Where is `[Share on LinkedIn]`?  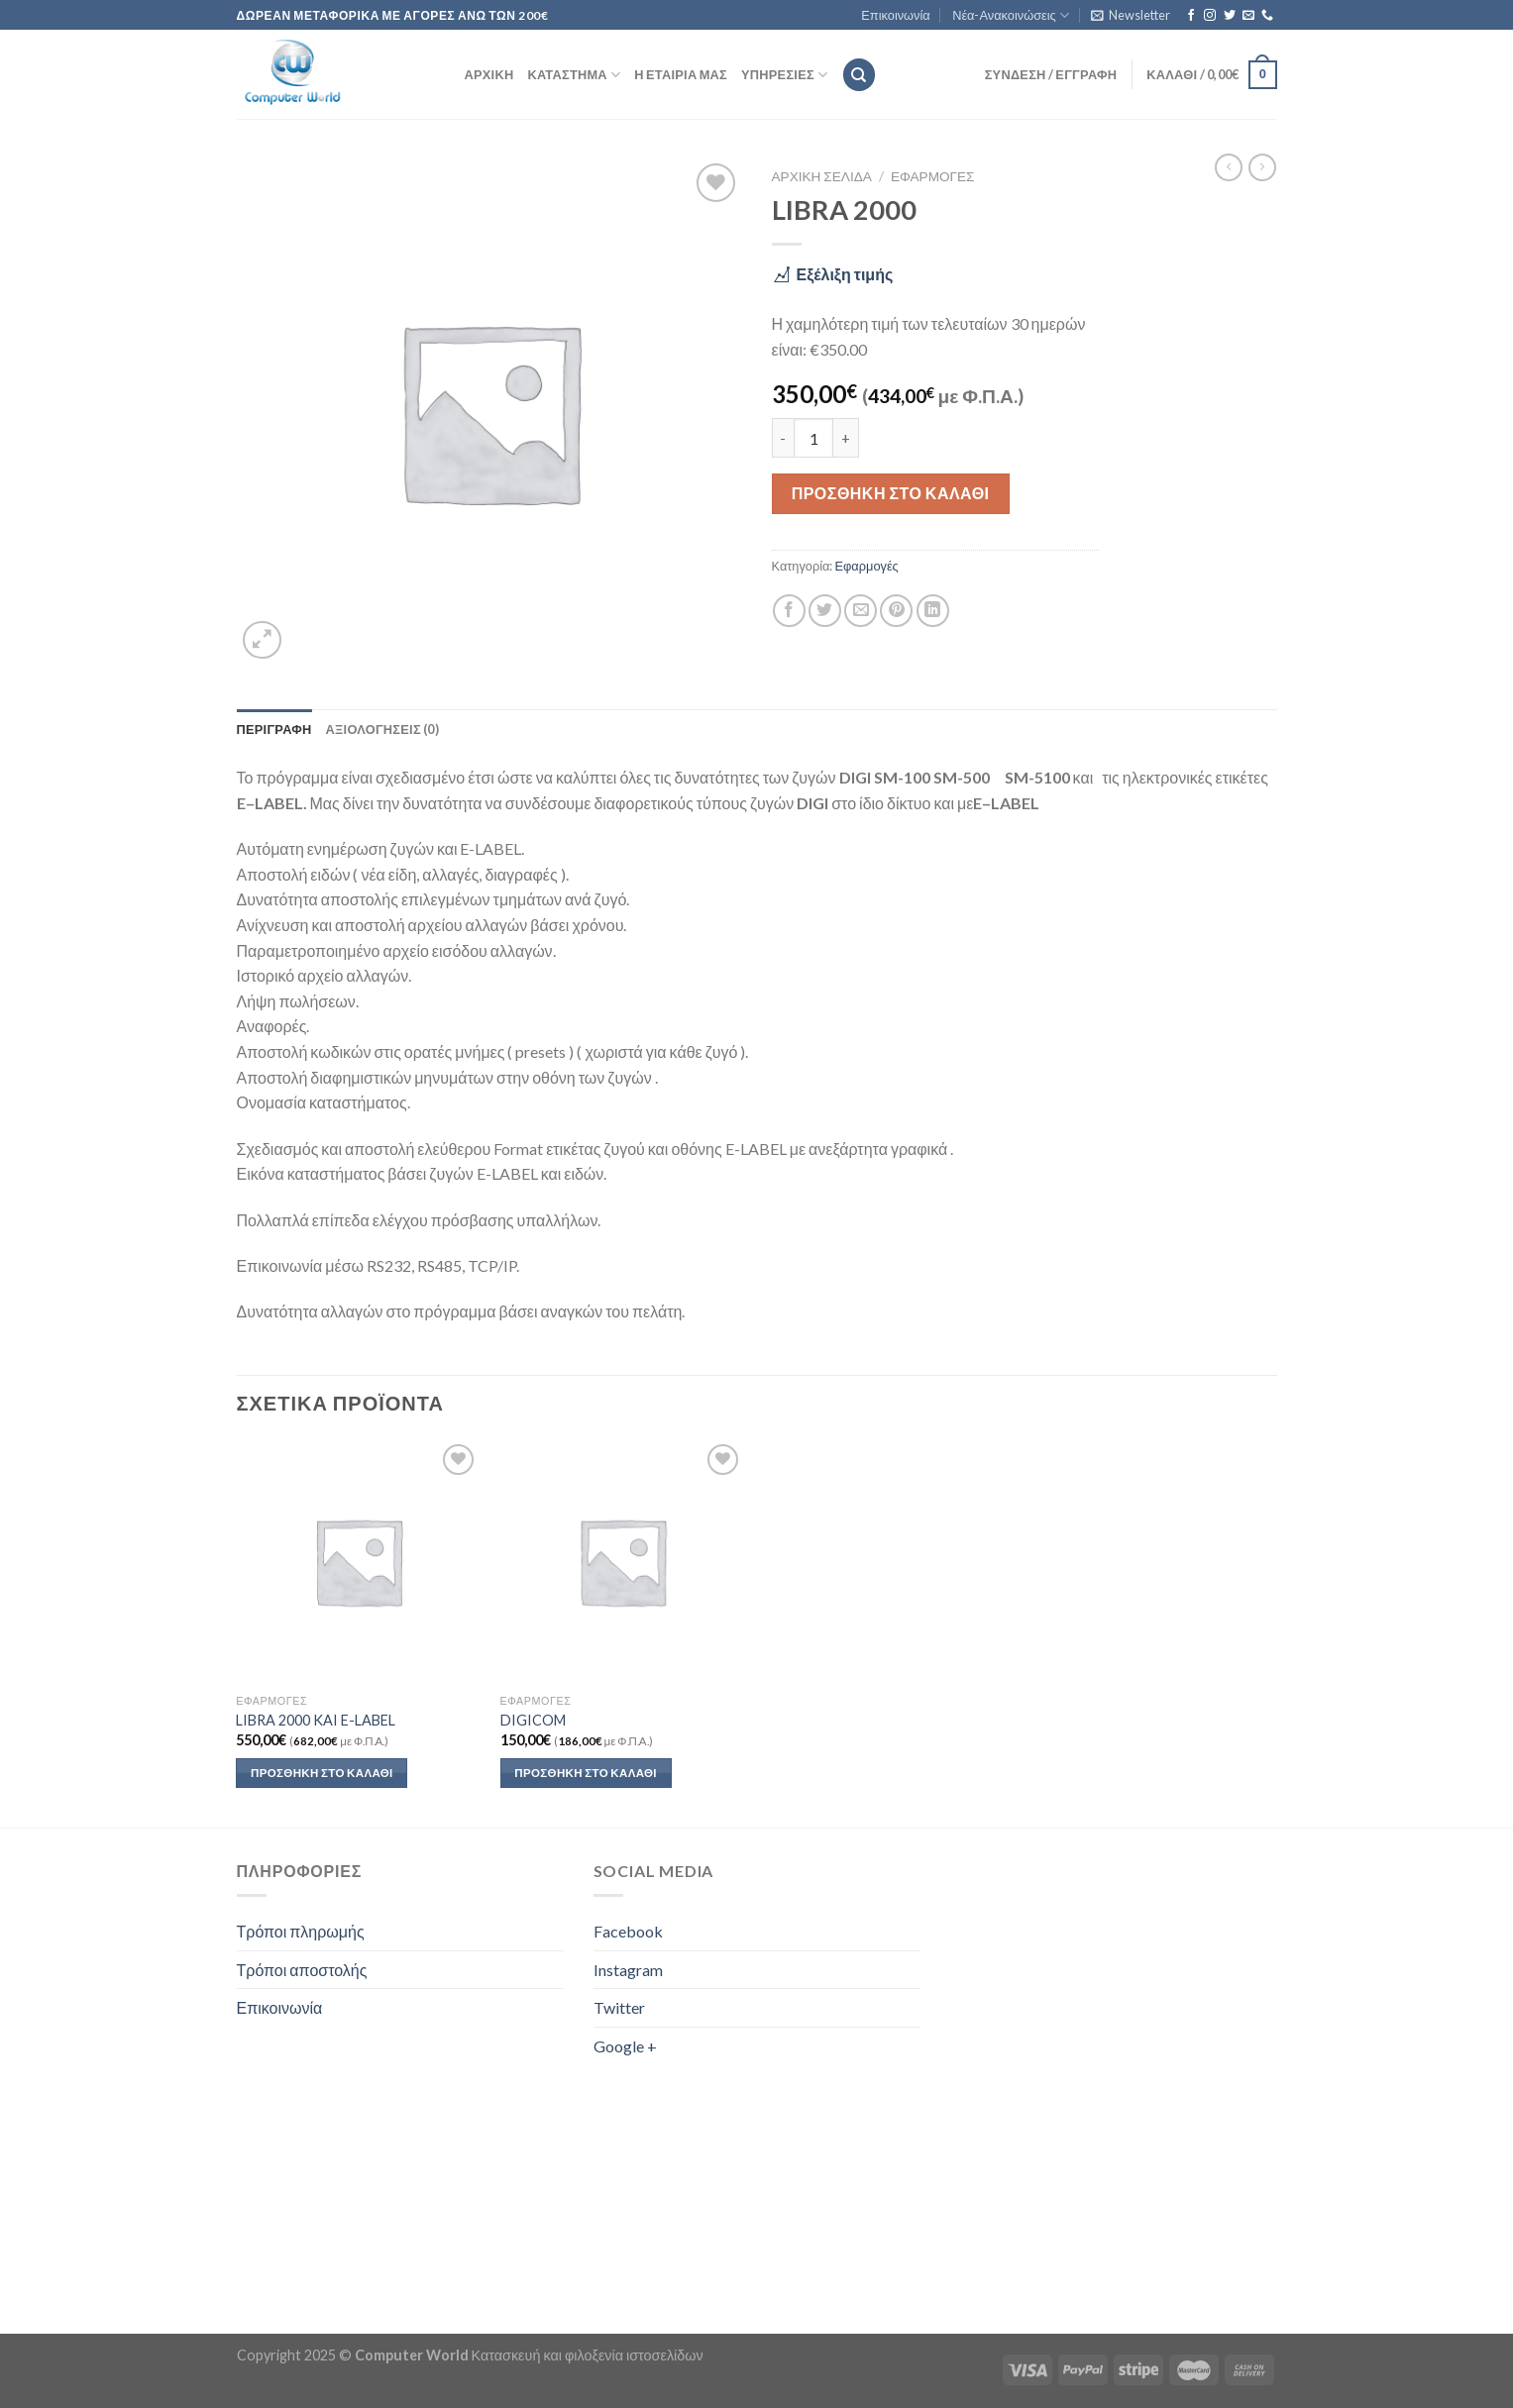
[Share on LinkedIn] is located at coordinates (933, 610).